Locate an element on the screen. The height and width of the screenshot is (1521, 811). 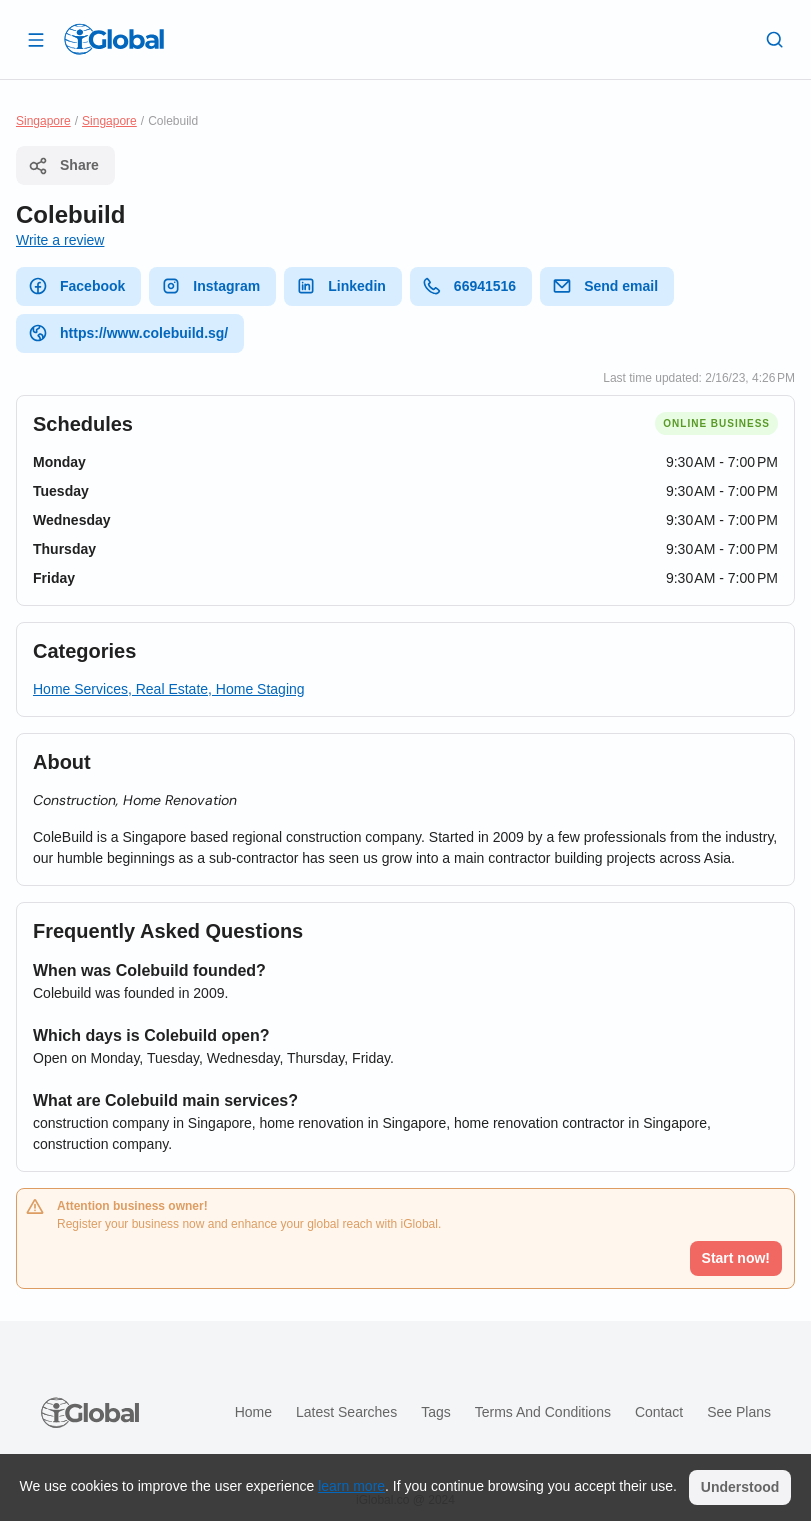
Share is located at coordinates (63, 166).